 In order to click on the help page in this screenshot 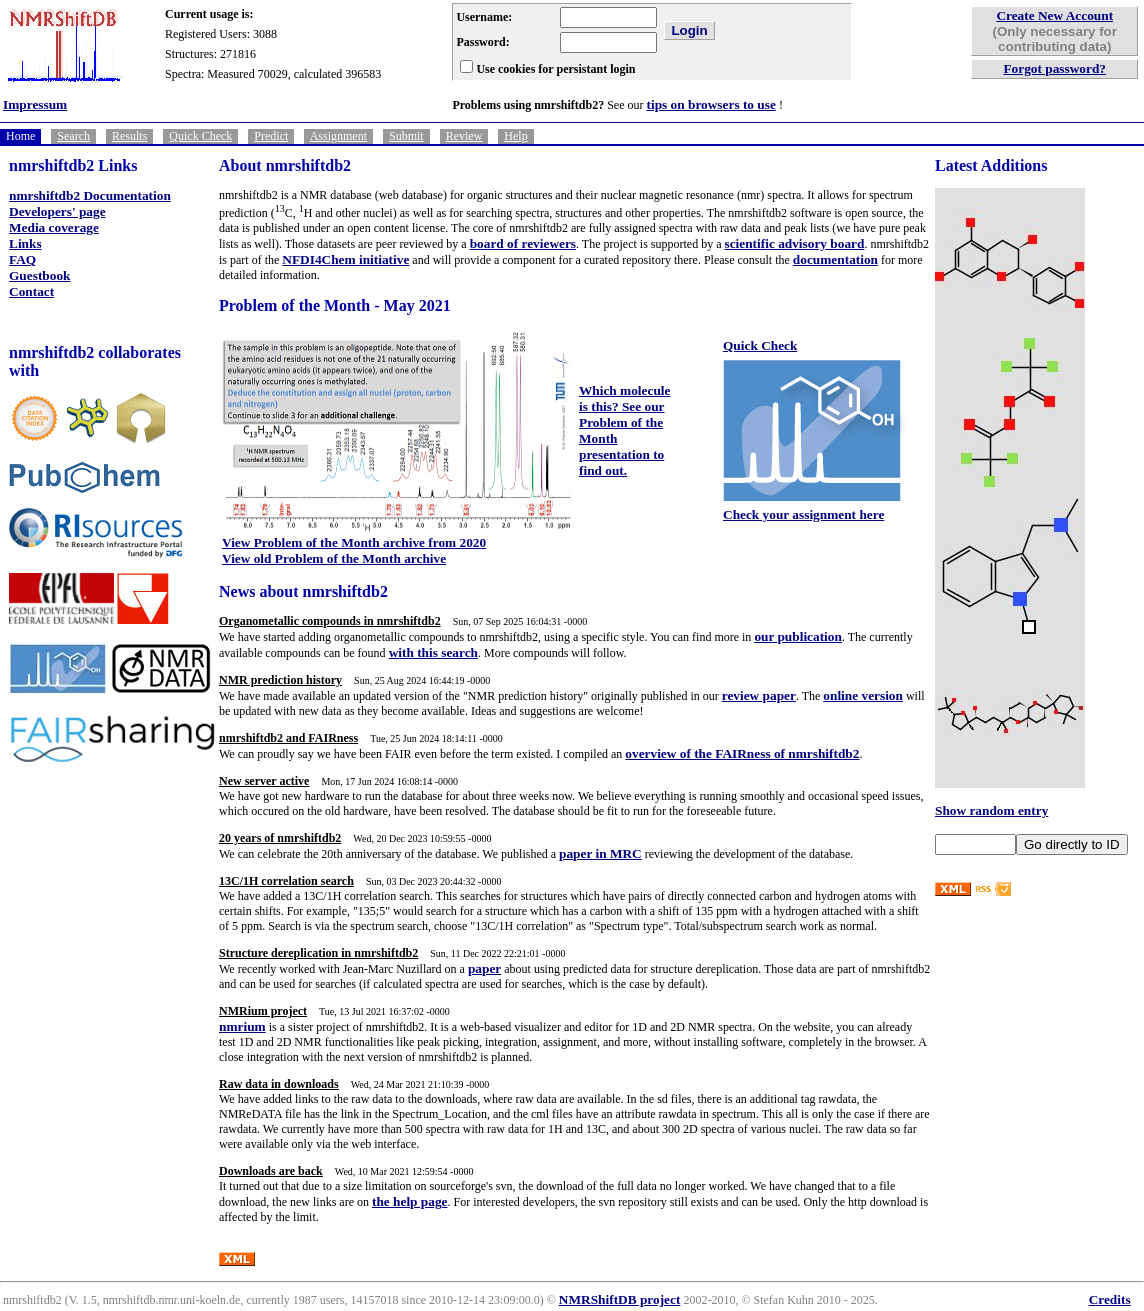, I will do `click(410, 1201)`.